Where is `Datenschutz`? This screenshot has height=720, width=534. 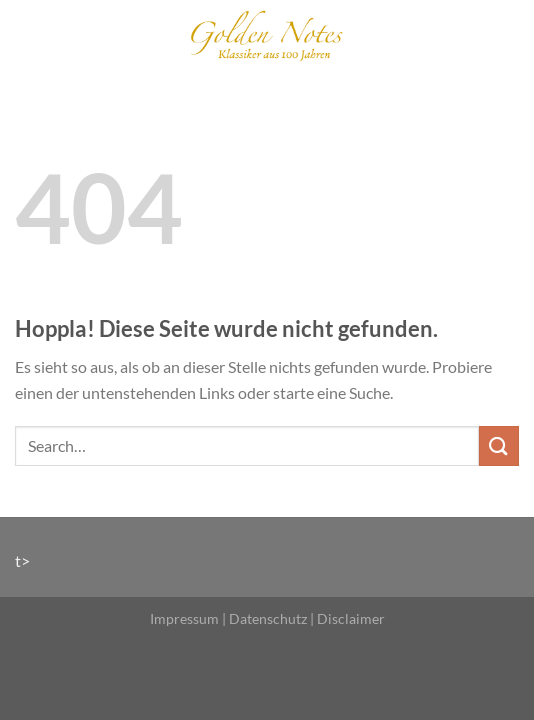 Datenschutz is located at coordinates (268, 618).